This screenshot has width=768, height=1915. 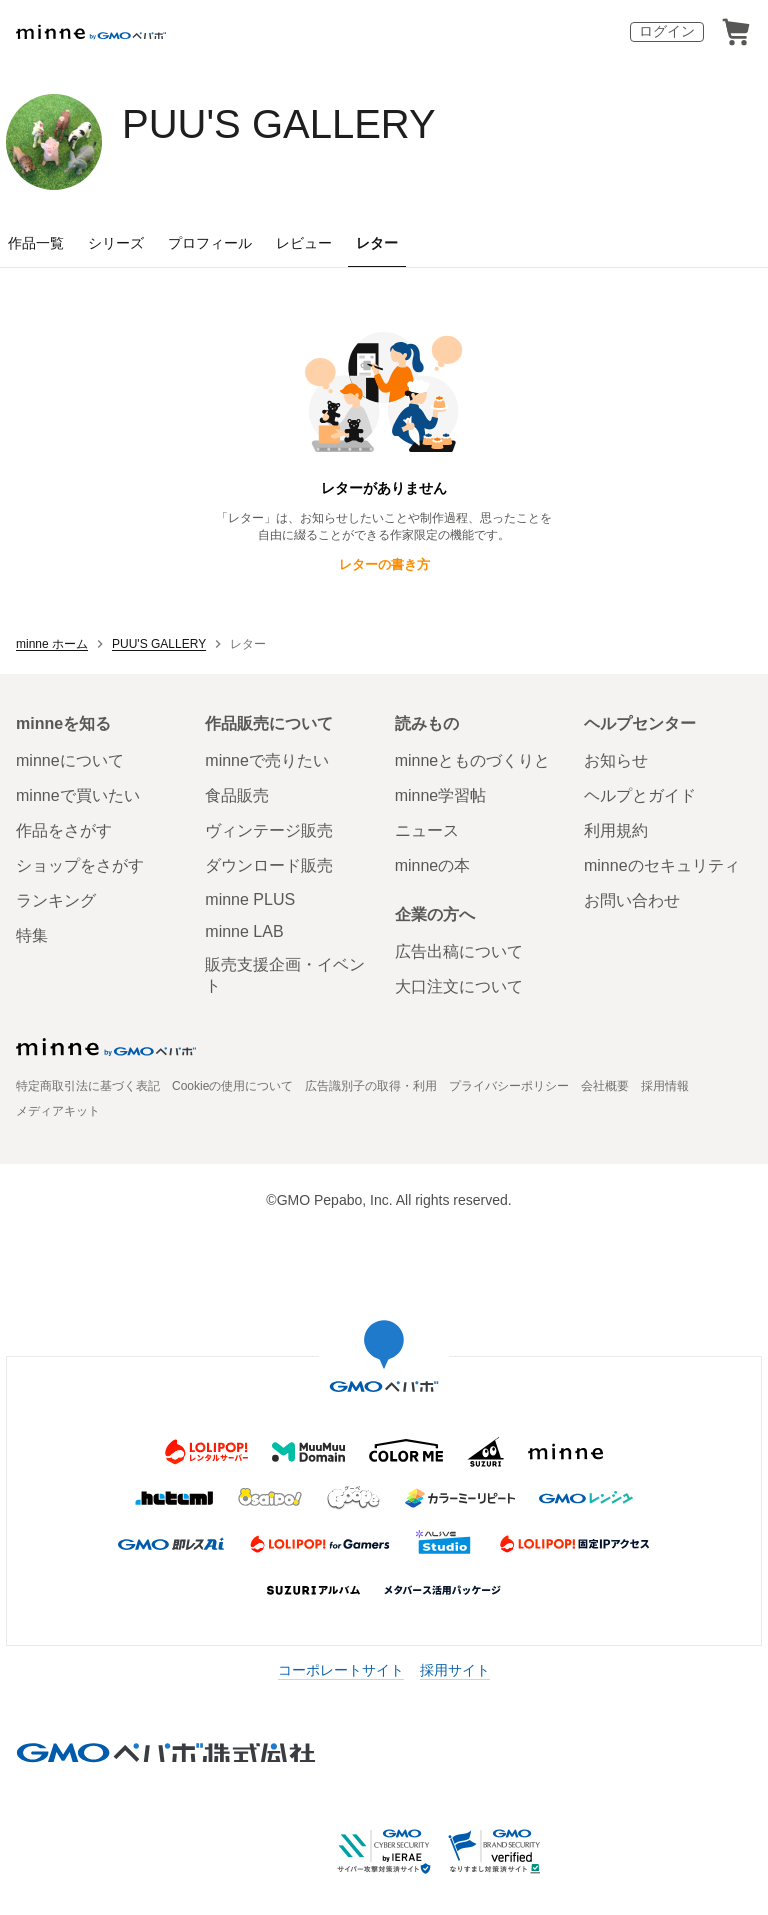 I want to click on お知らせ, so click(x=616, y=760).